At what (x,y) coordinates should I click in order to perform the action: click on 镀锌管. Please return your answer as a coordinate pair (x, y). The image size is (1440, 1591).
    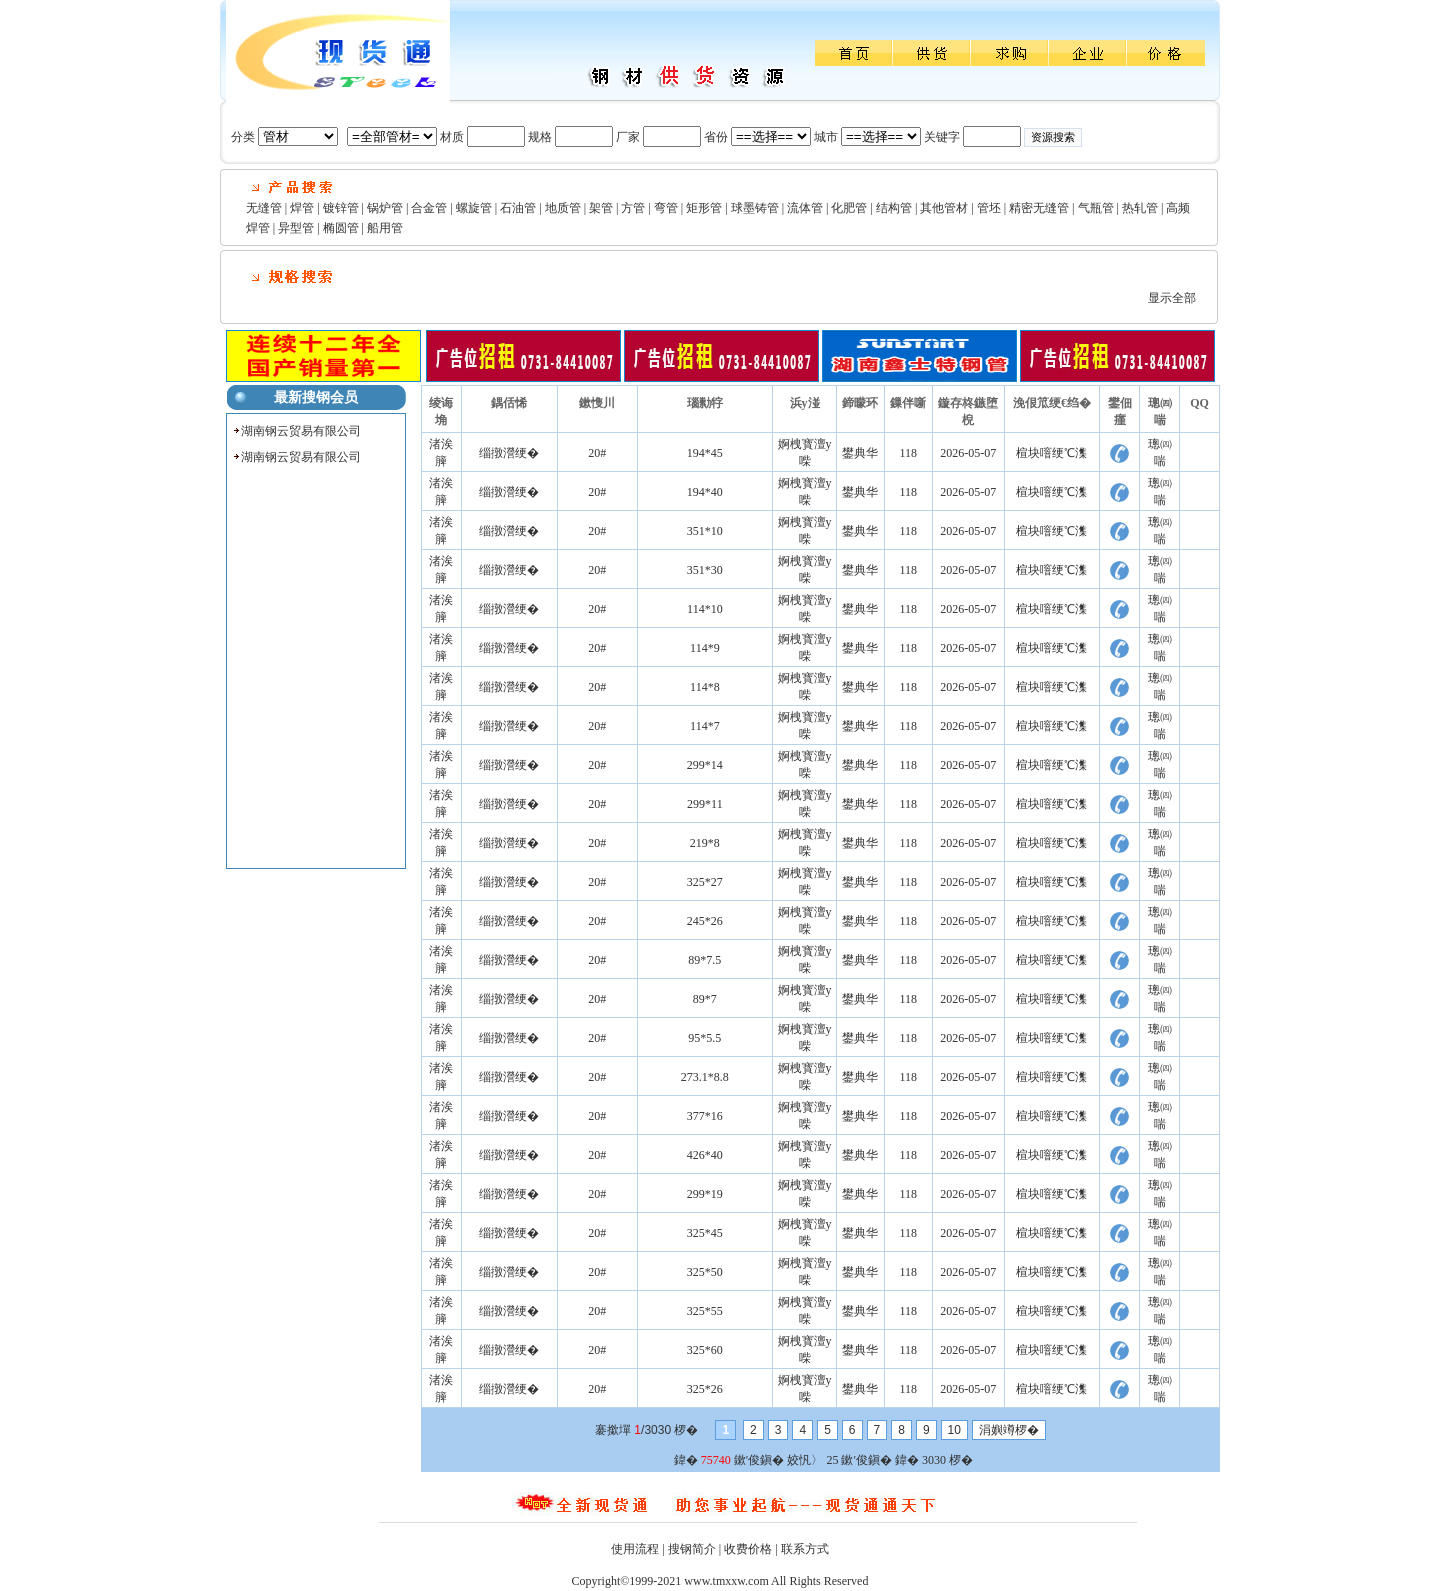
    Looking at the image, I should click on (341, 208).